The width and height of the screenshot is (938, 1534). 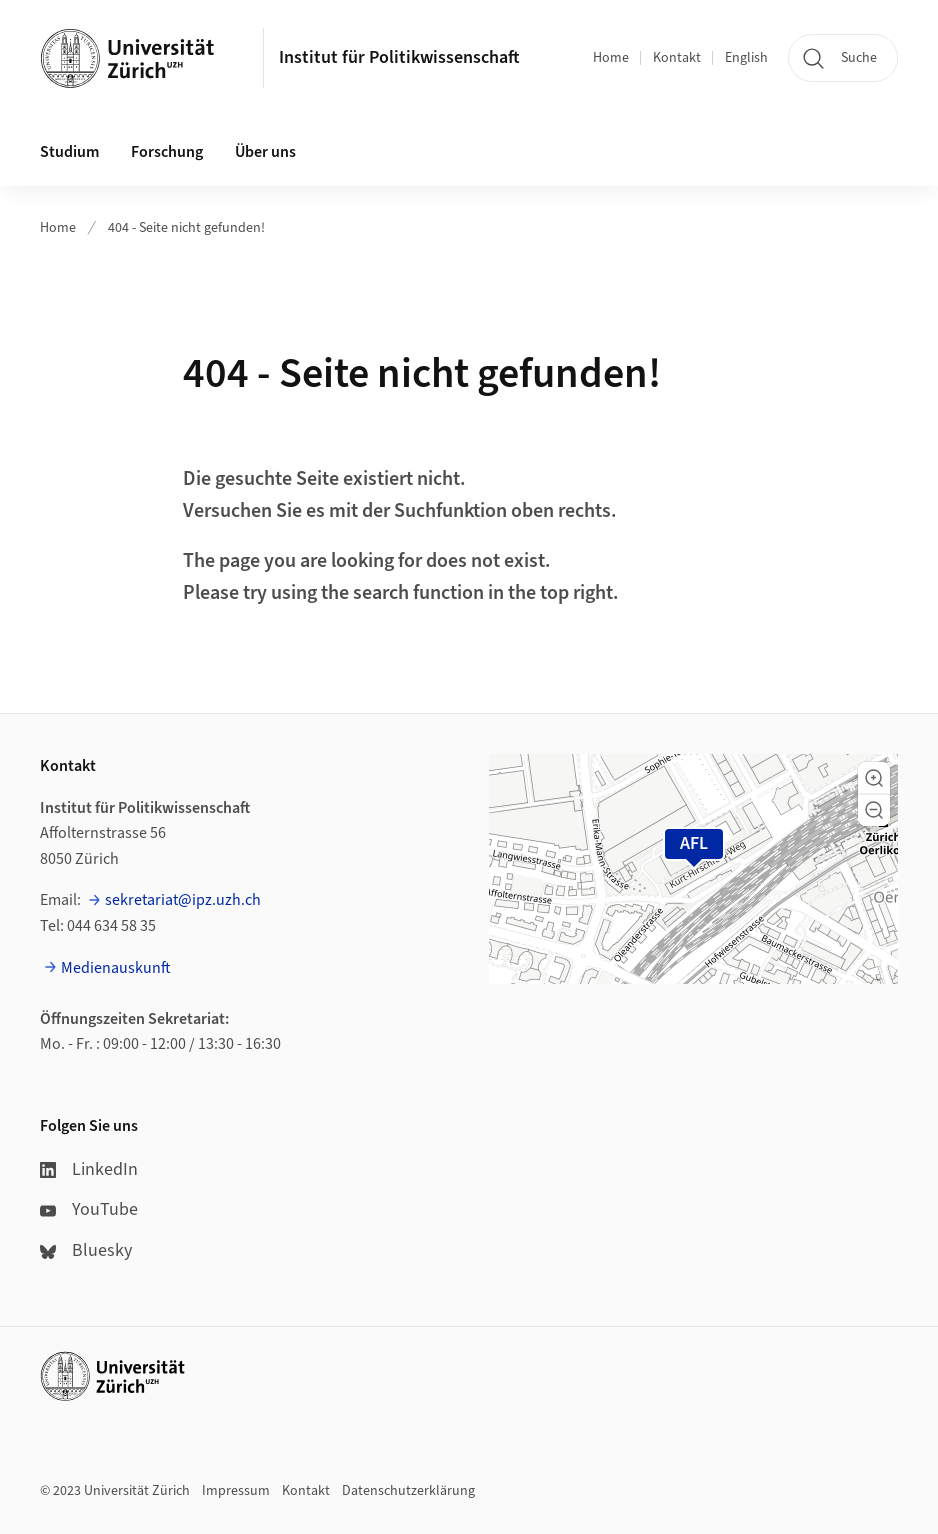 What do you see at coordinates (236, 1491) in the screenshot?
I see `Impressum` at bounding box center [236, 1491].